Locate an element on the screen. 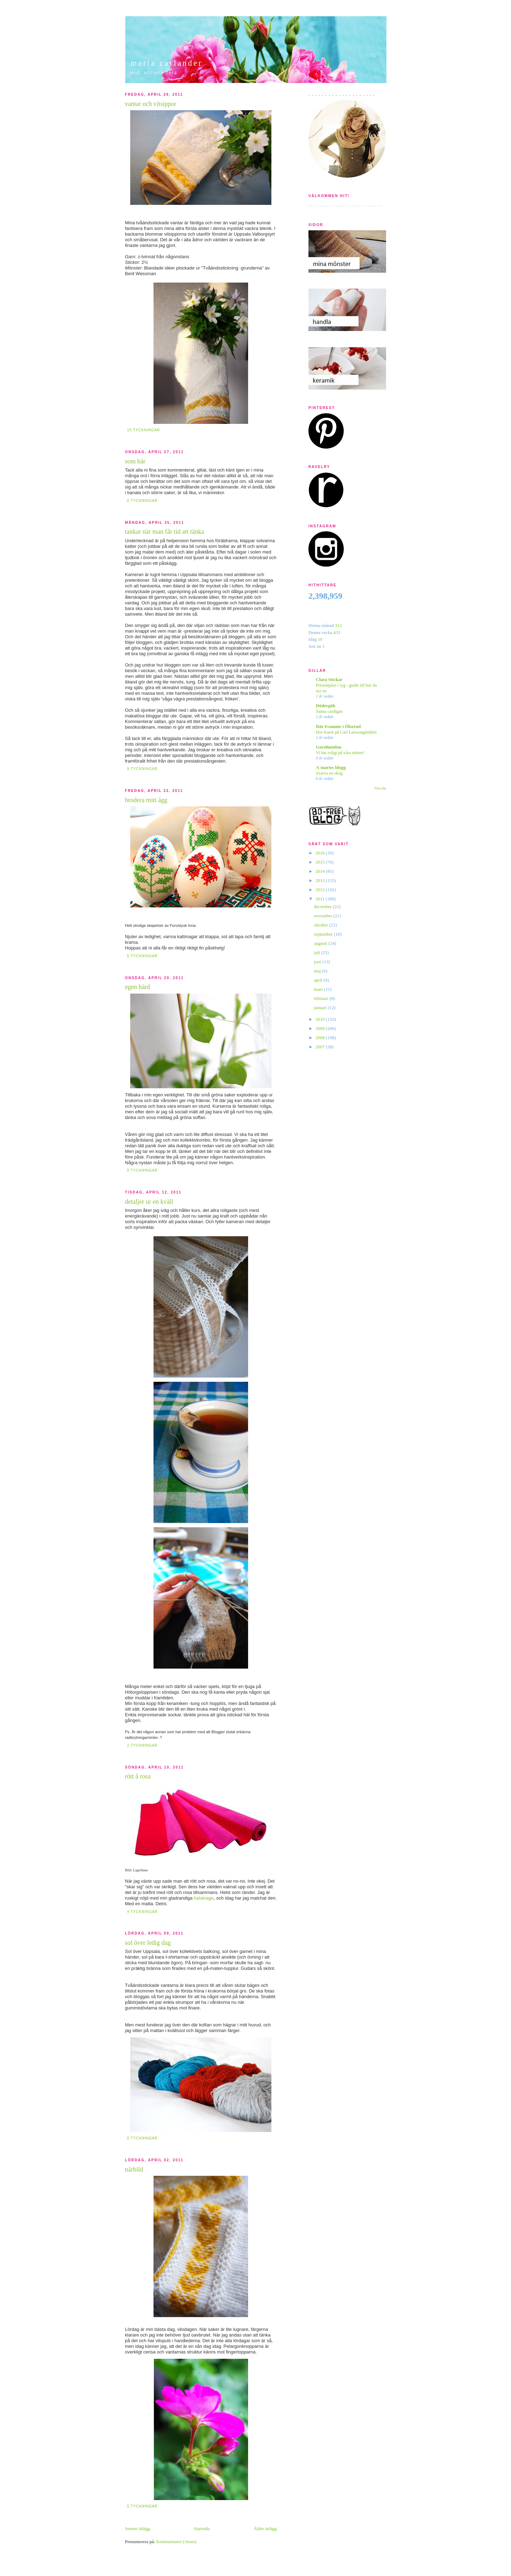  Svarva en skog is located at coordinates (329, 773).